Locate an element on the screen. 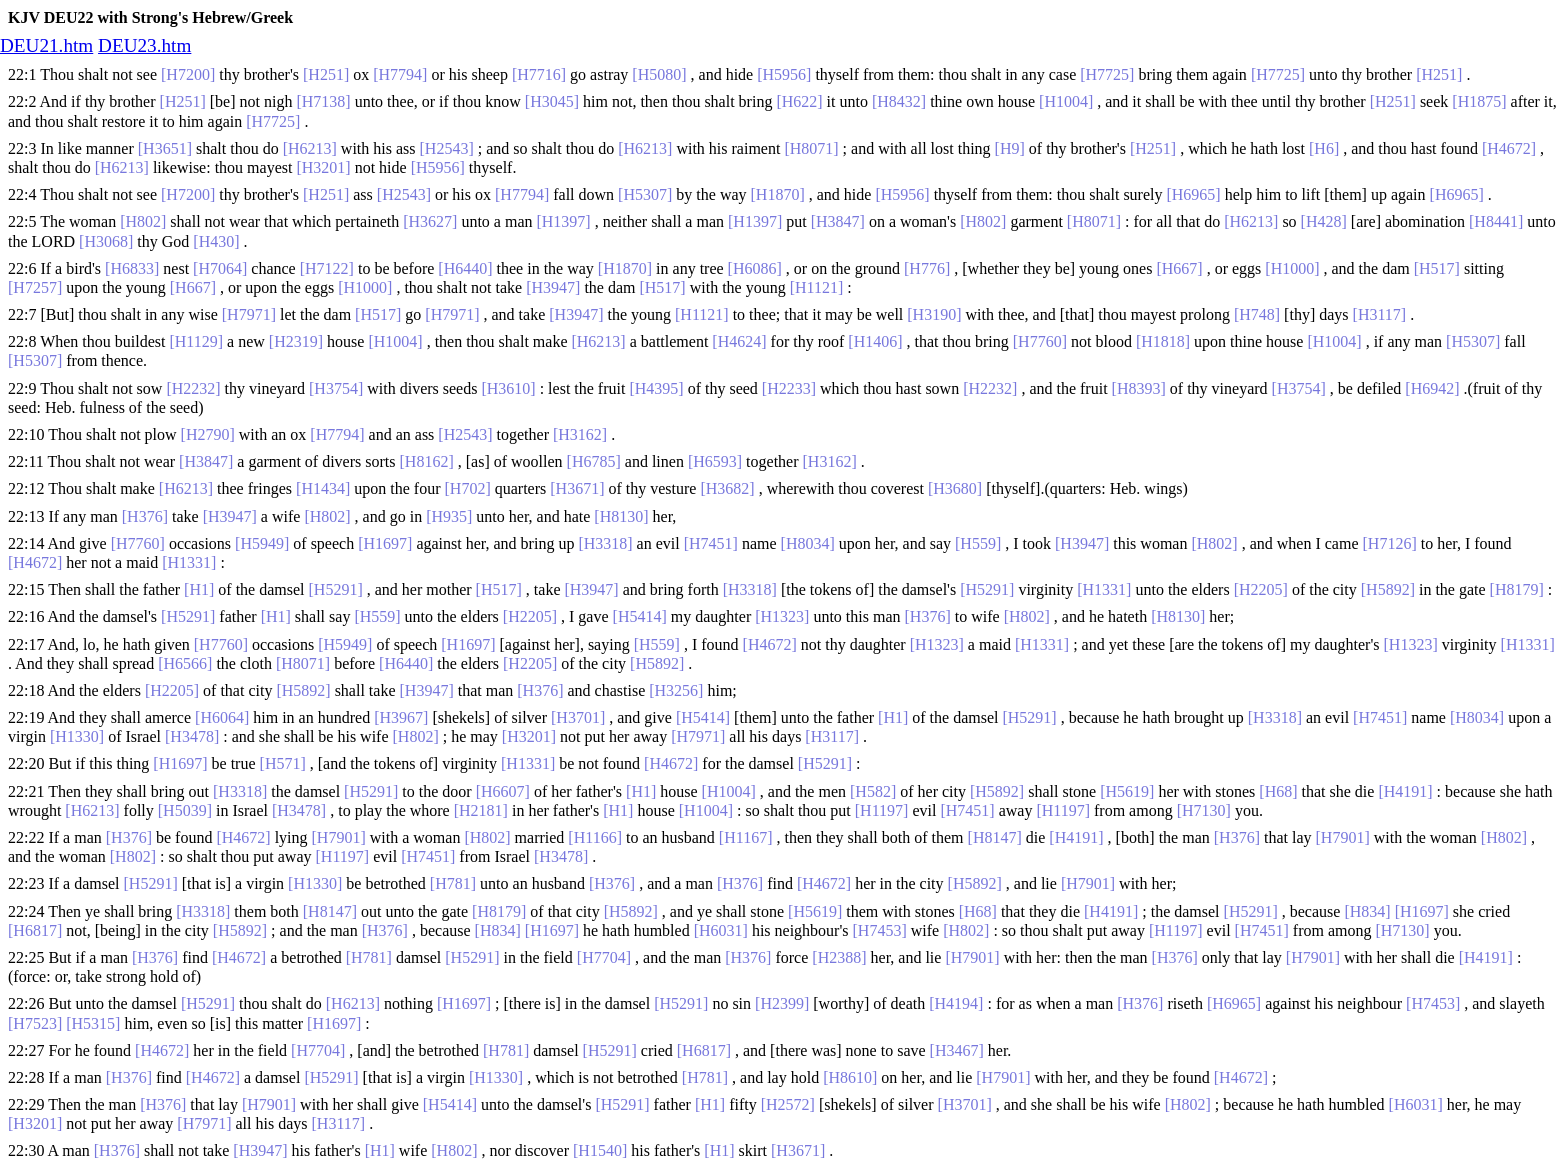  [H802] is located at coordinates (143, 221).